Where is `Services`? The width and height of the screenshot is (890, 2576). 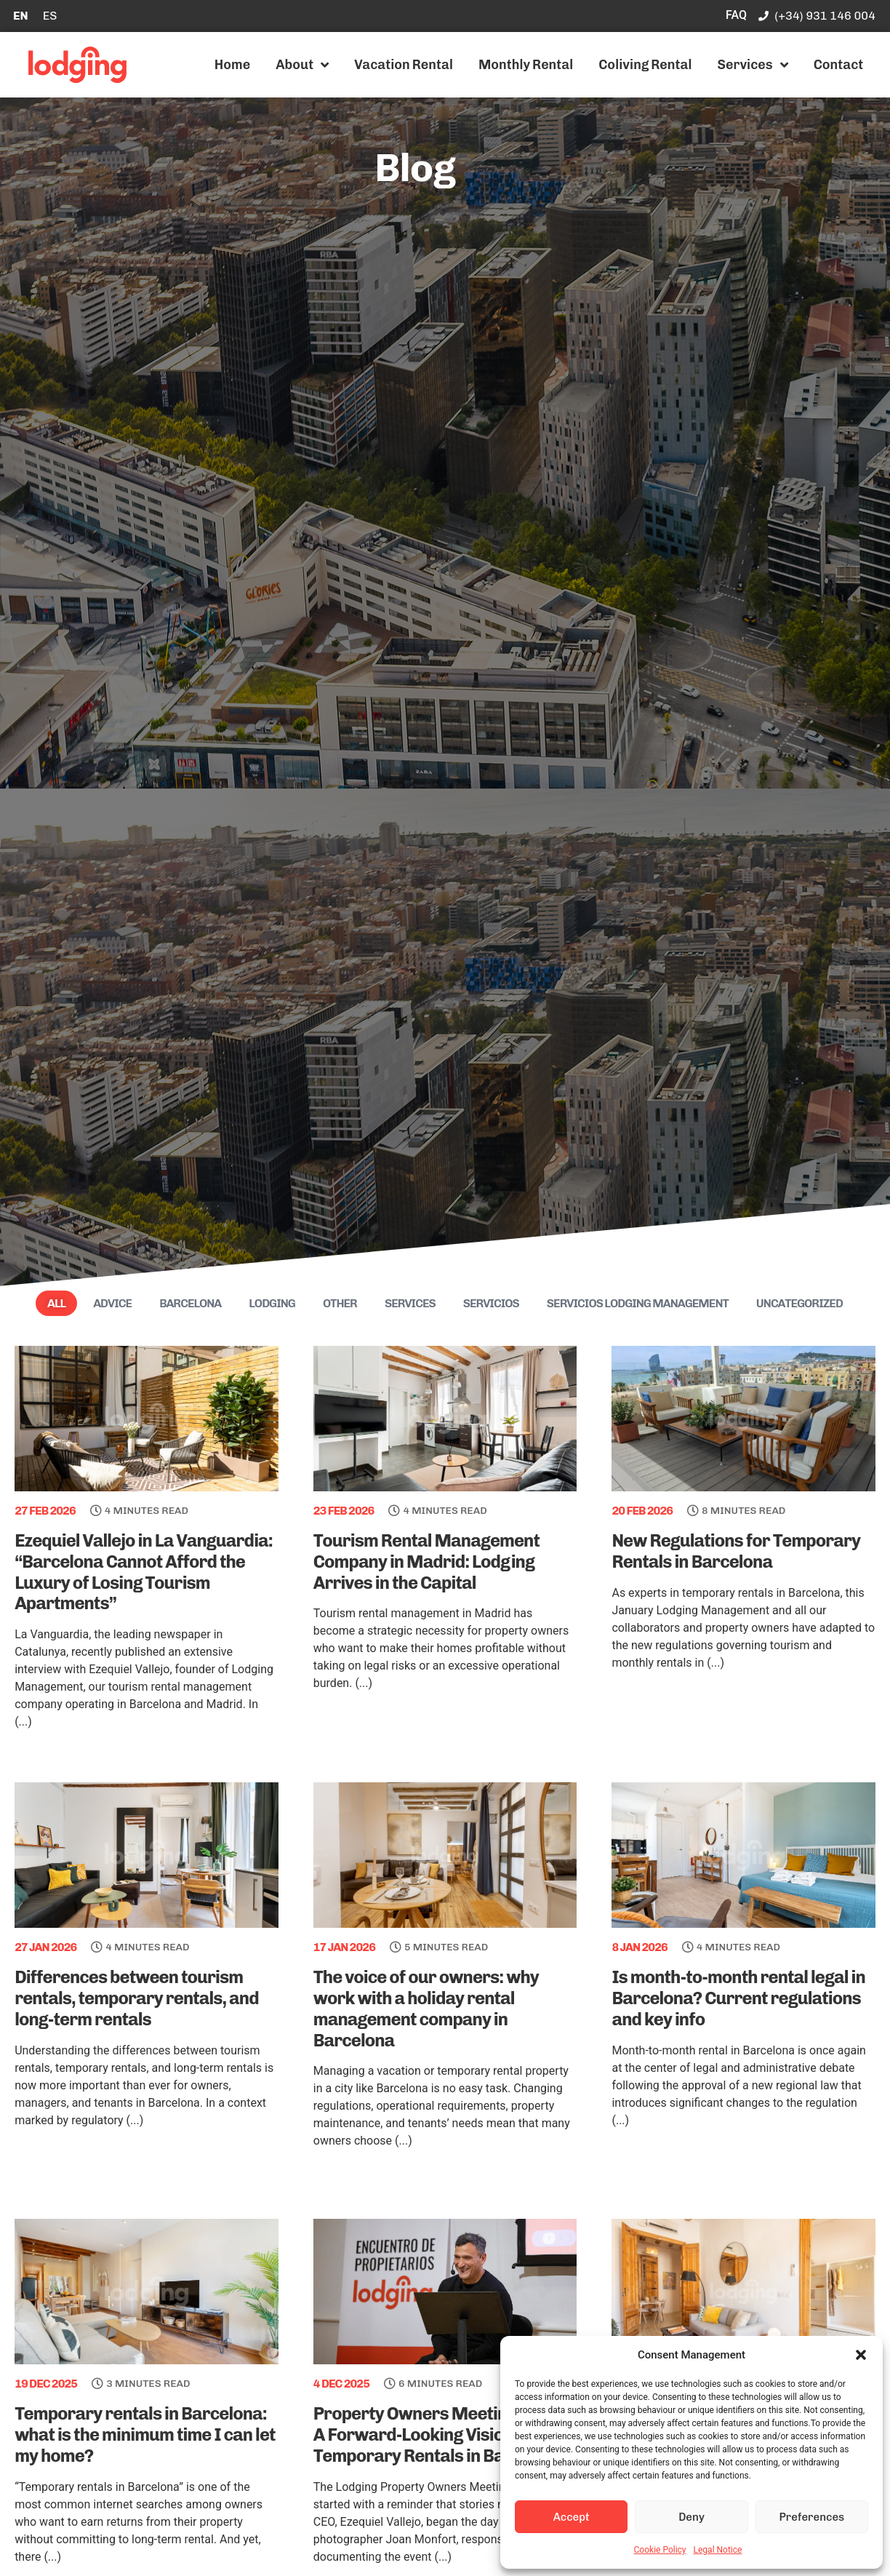 Services is located at coordinates (752, 65).